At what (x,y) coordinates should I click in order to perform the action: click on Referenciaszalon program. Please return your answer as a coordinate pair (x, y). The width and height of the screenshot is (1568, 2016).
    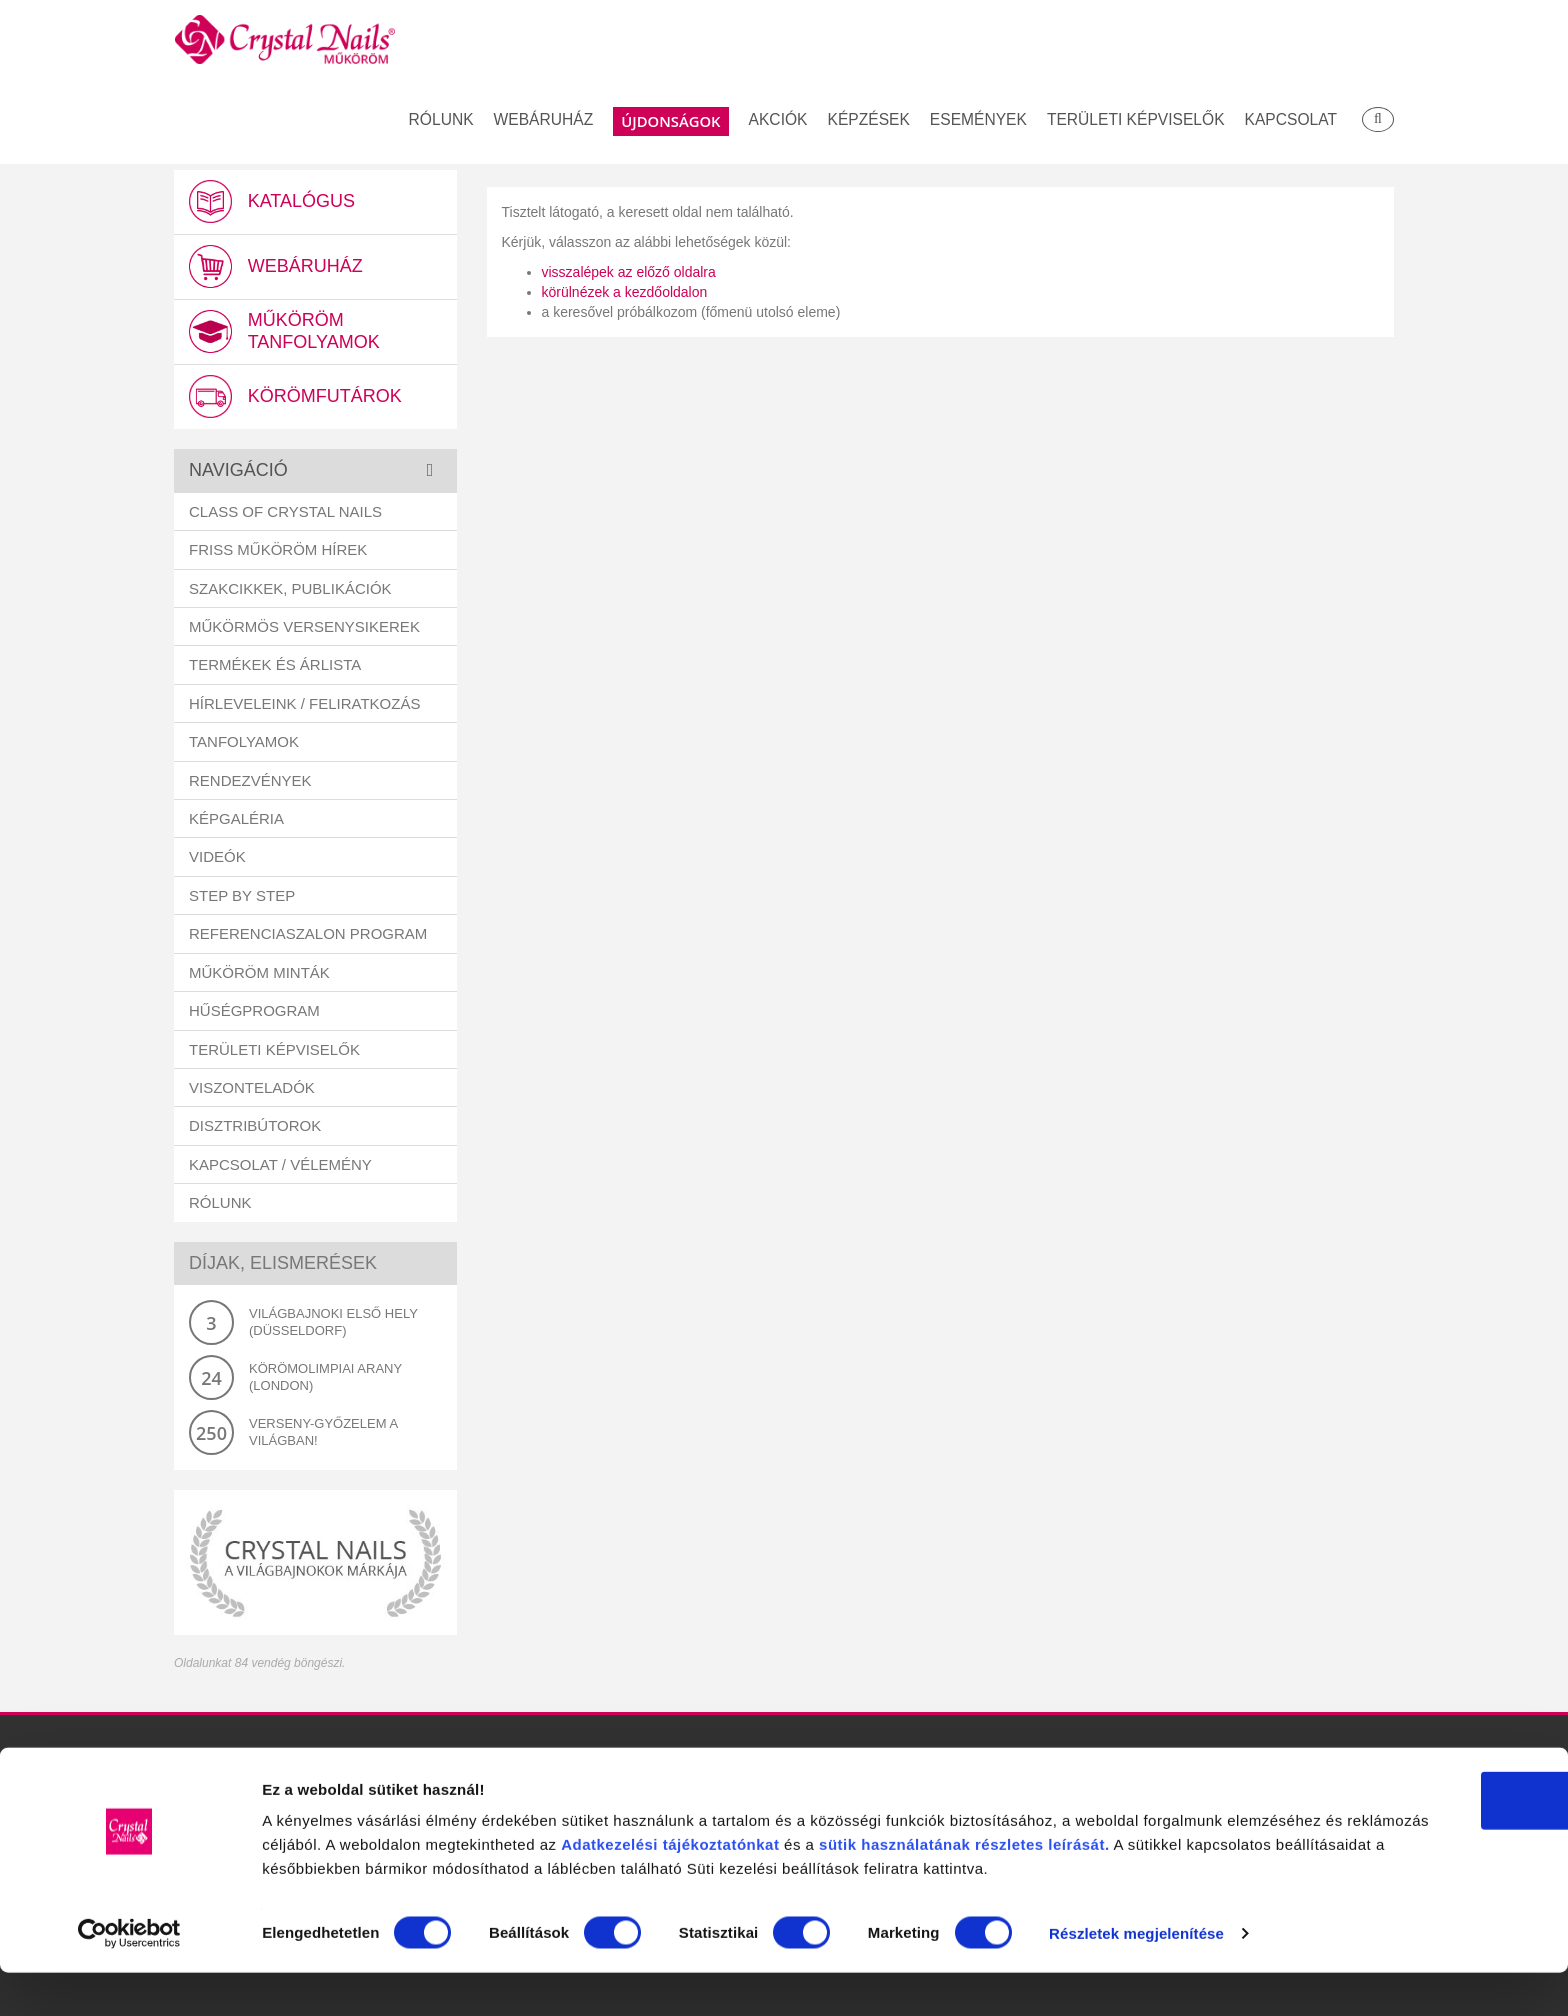
    Looking at the image, I should click on (308, 937).